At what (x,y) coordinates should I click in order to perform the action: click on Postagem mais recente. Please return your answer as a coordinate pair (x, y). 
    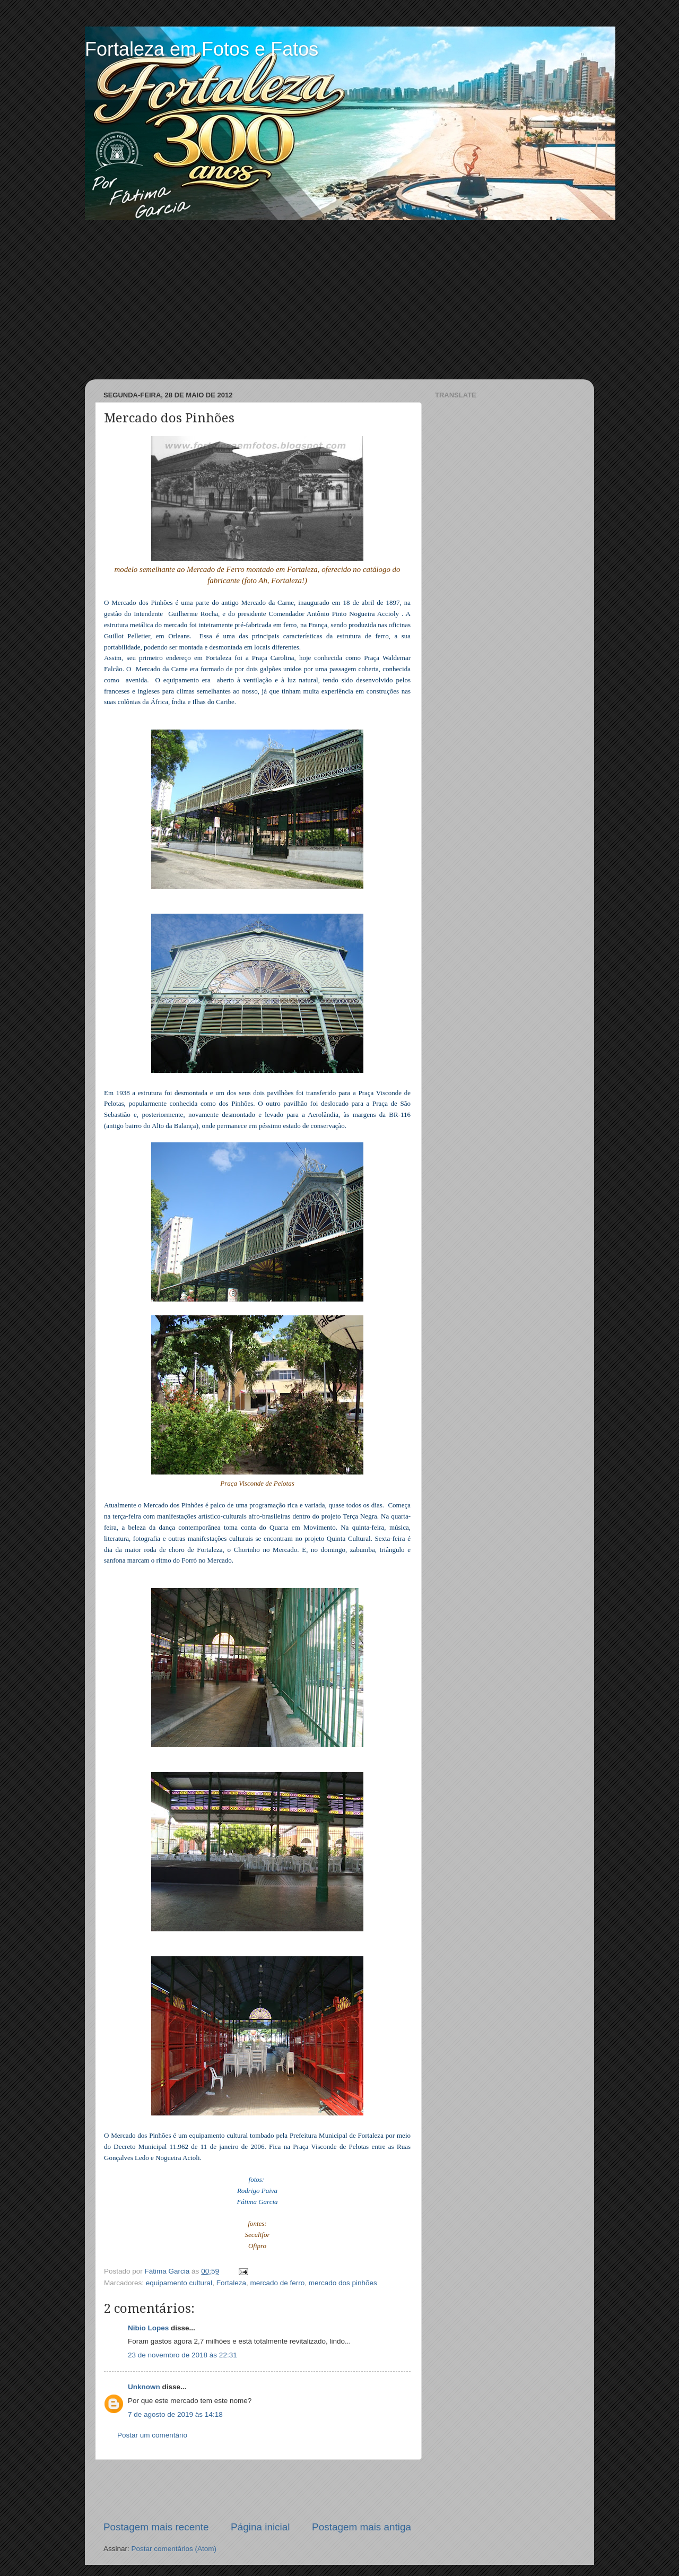
    Looking at the image, I should click on (155, 2526).